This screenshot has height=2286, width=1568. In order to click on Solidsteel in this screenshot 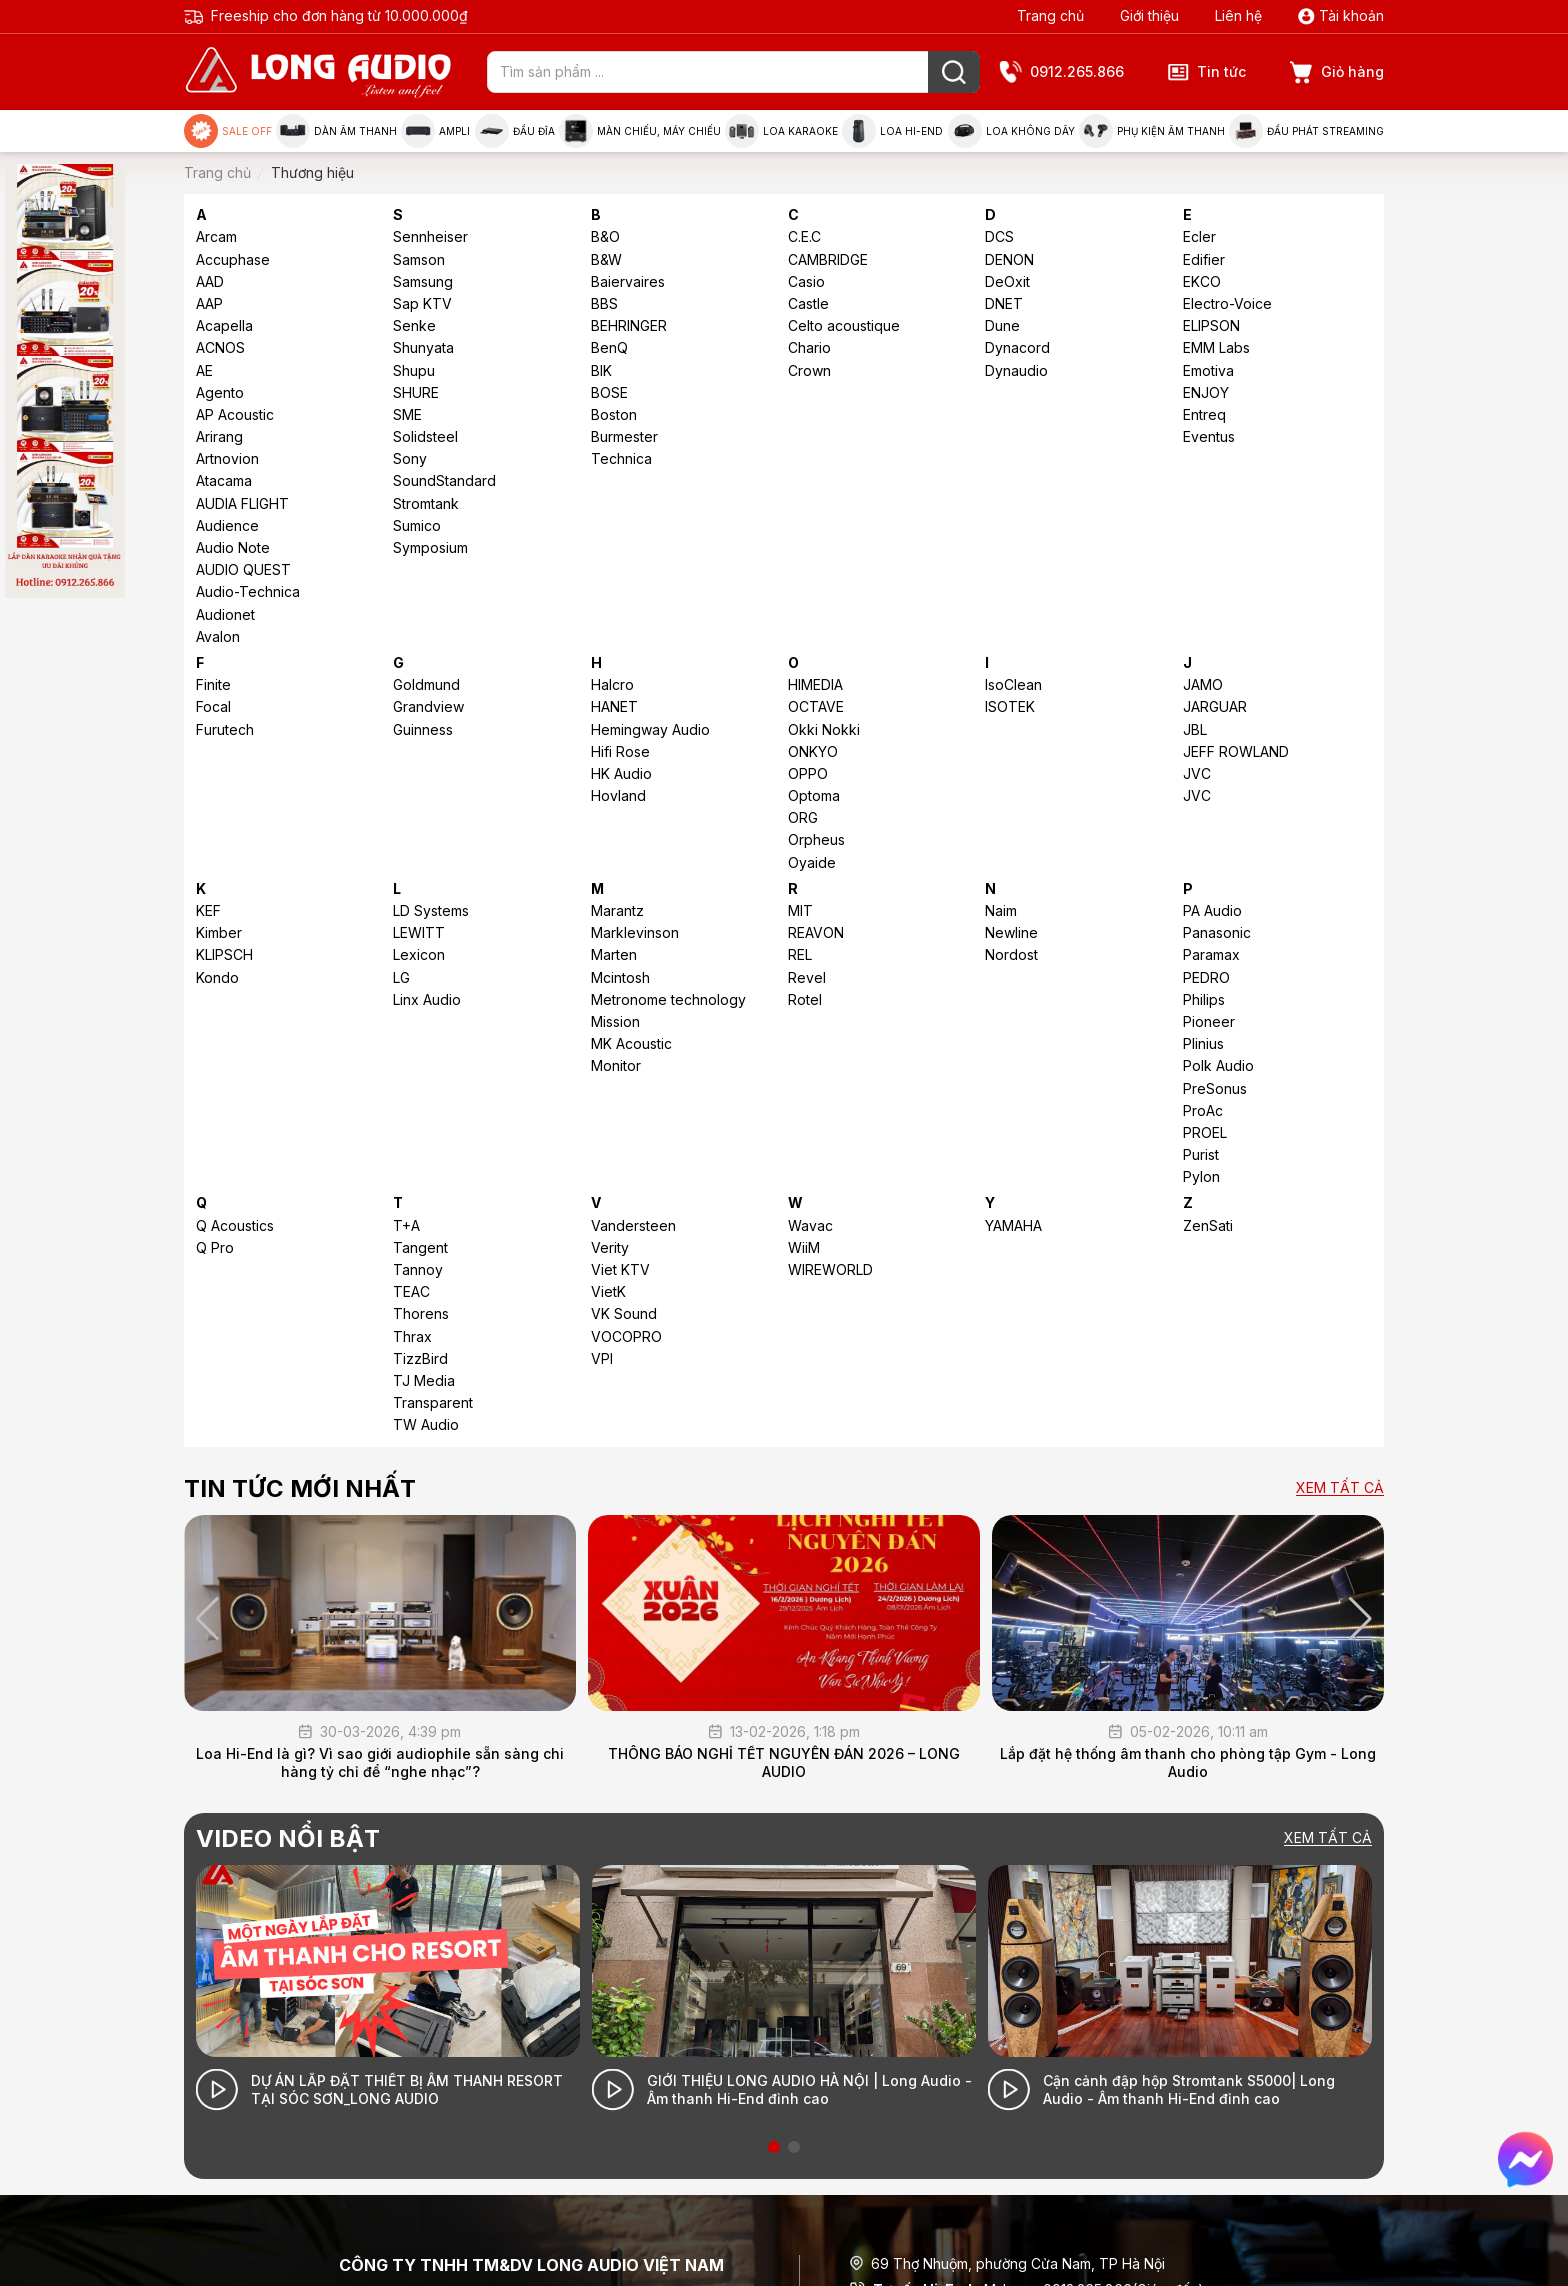, I will do `click(425, 436)`.